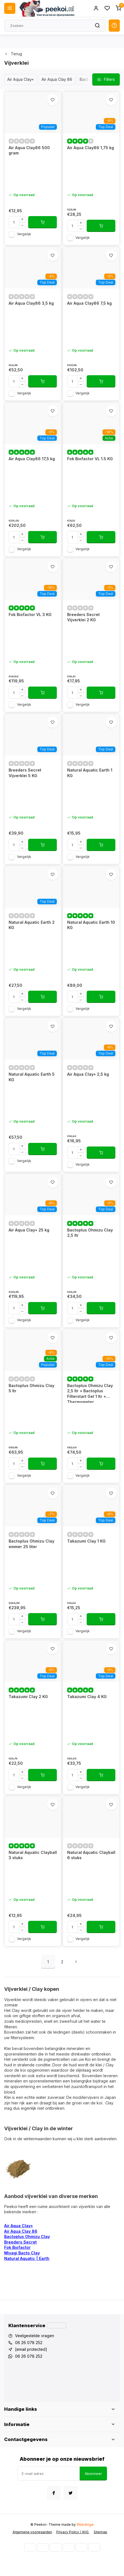 Image resolution: width=124 pixels, height=2576 pixels. Describe the element at coordinates (72, 2532) in the screenshot. I see `Privacy Policy / AVG` at that location.